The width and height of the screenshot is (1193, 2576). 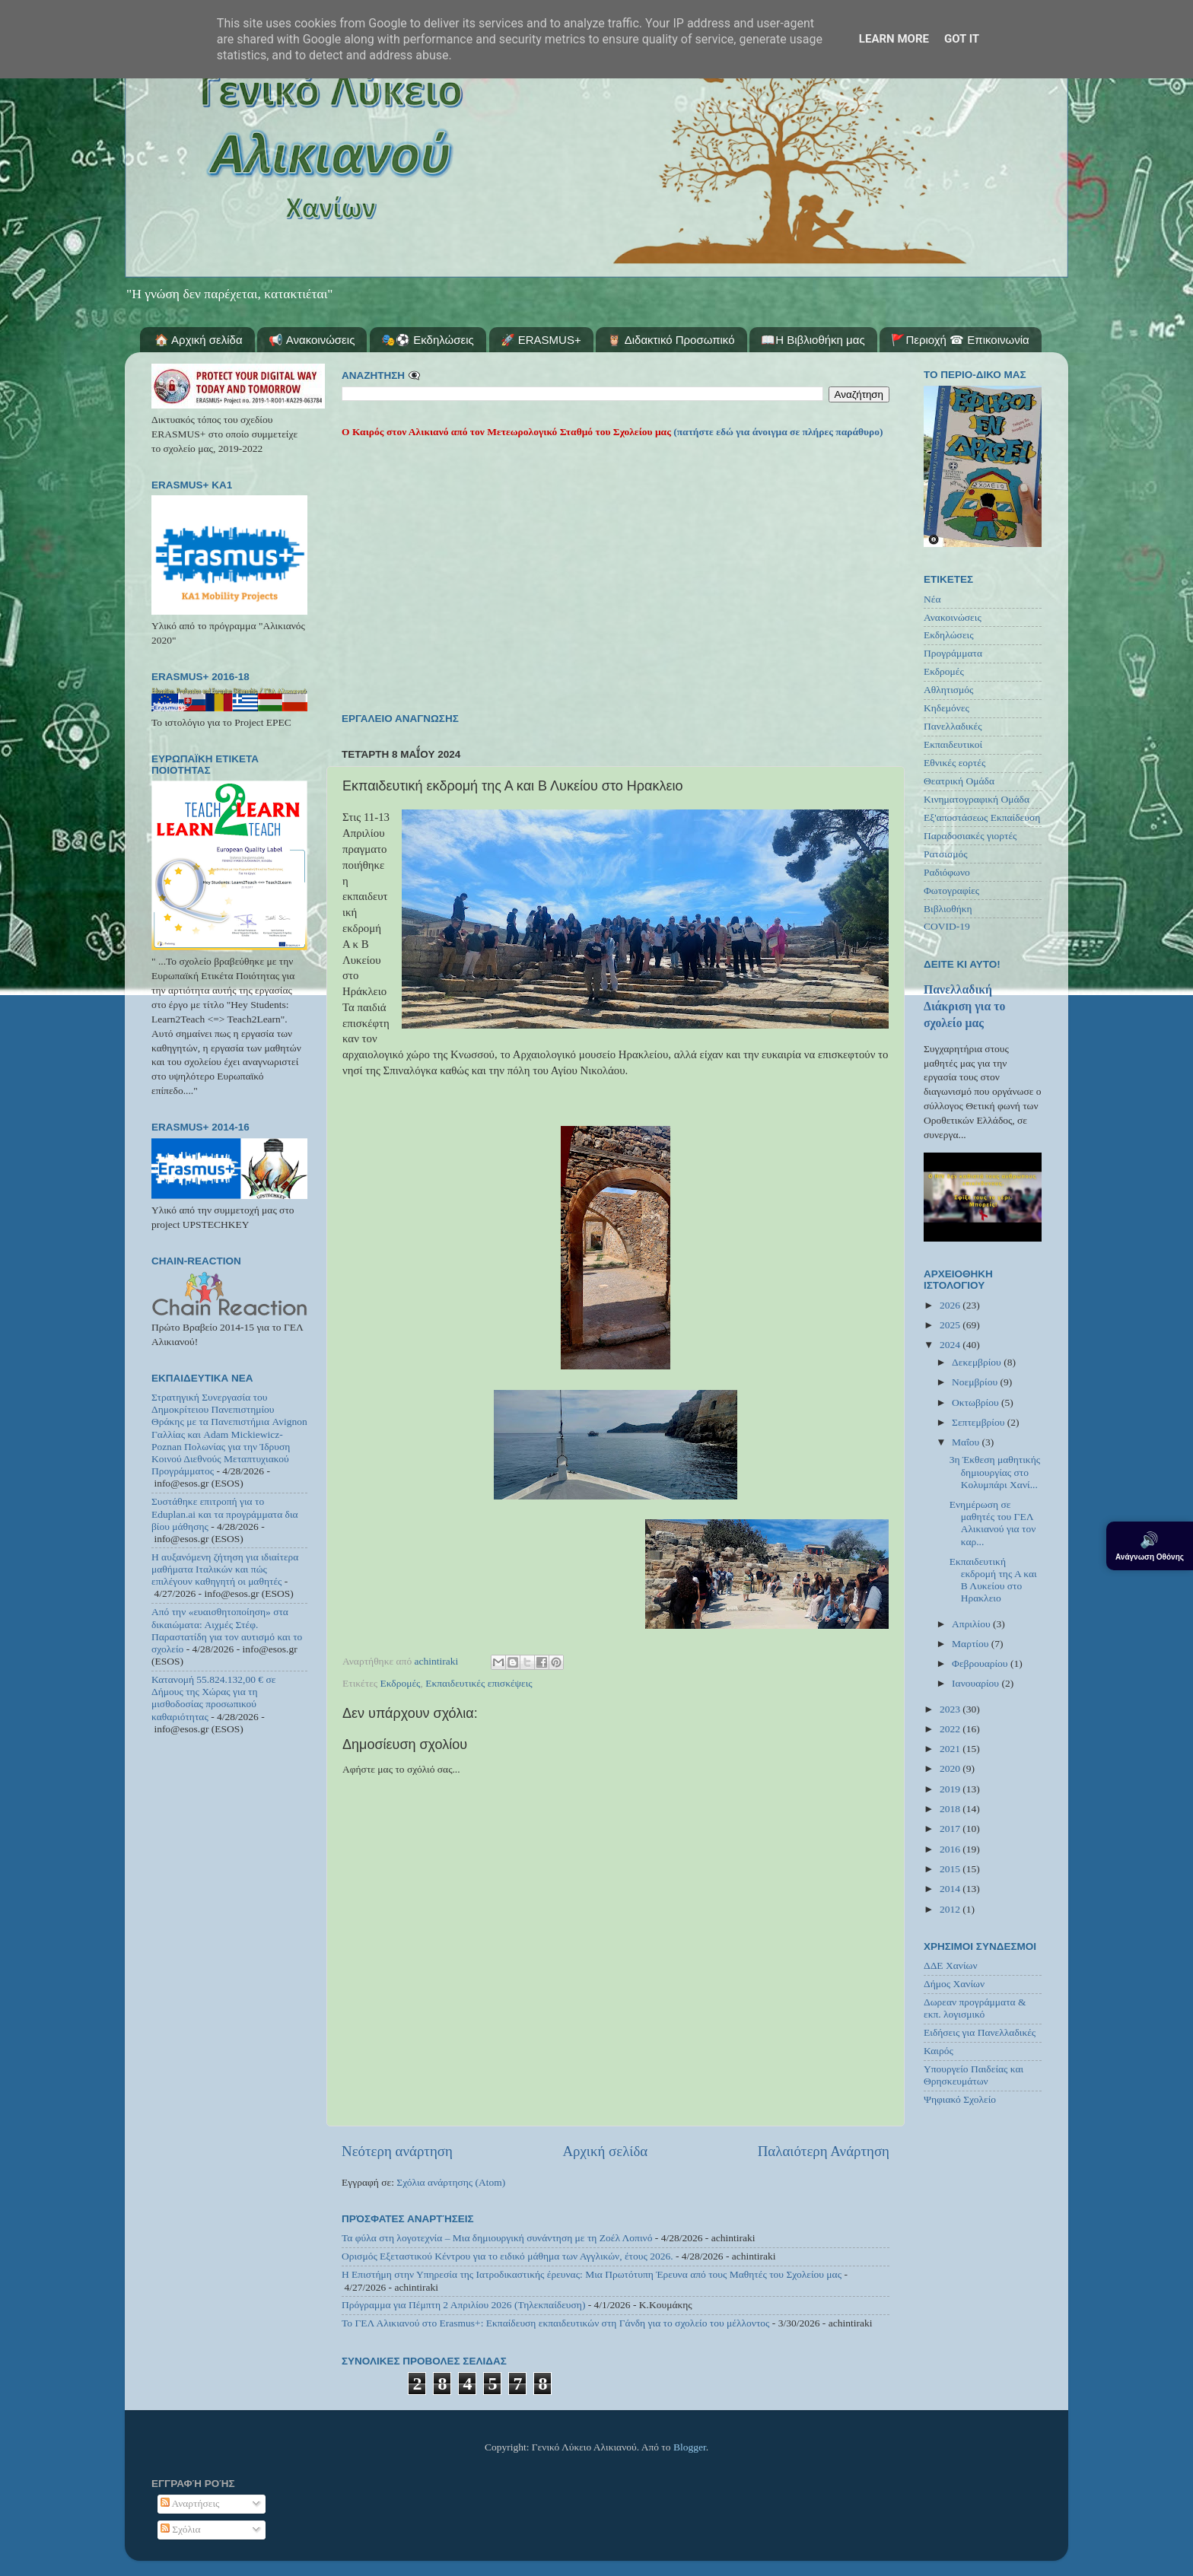 I want to click on Φεβρουαρίου, so click(x=981, y=1663).